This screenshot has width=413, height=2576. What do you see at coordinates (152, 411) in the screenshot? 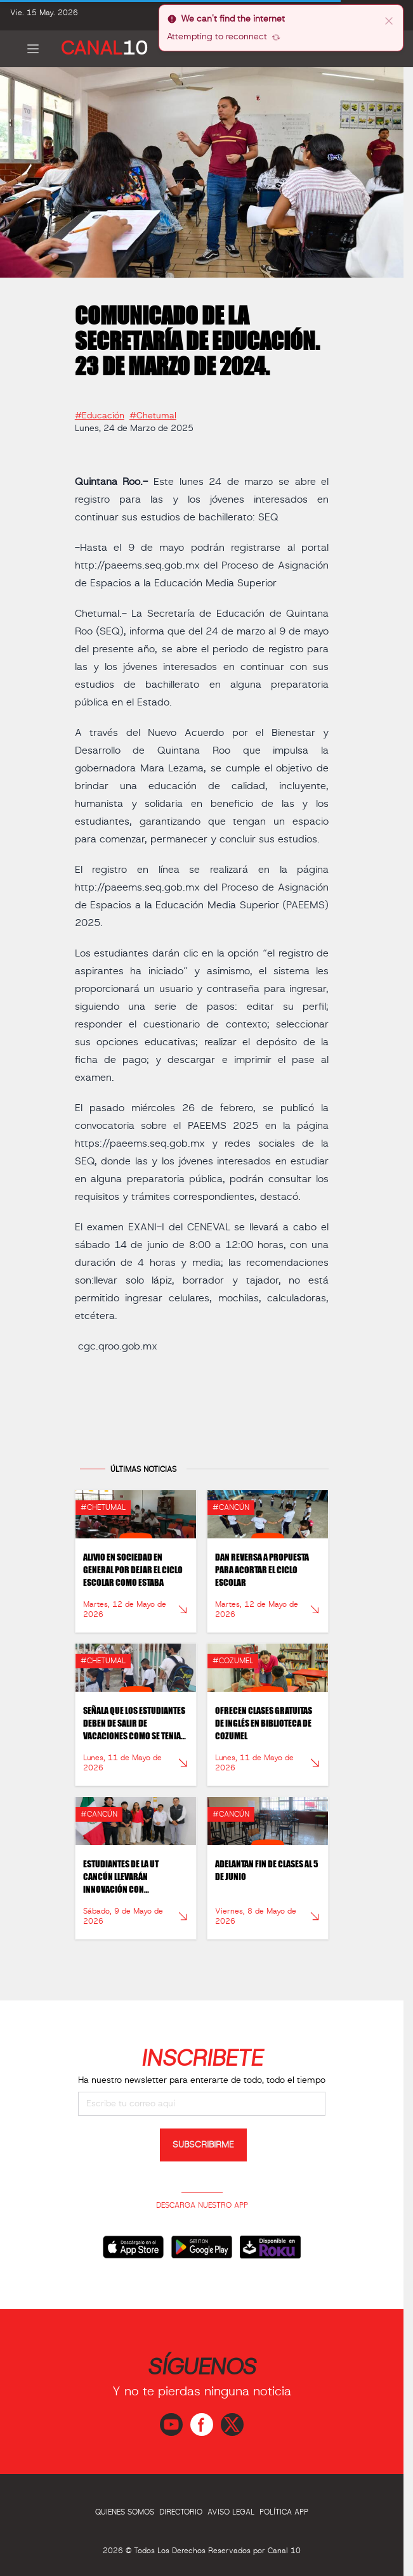
I see `#Chetumal` at bounding box center [152, 411].